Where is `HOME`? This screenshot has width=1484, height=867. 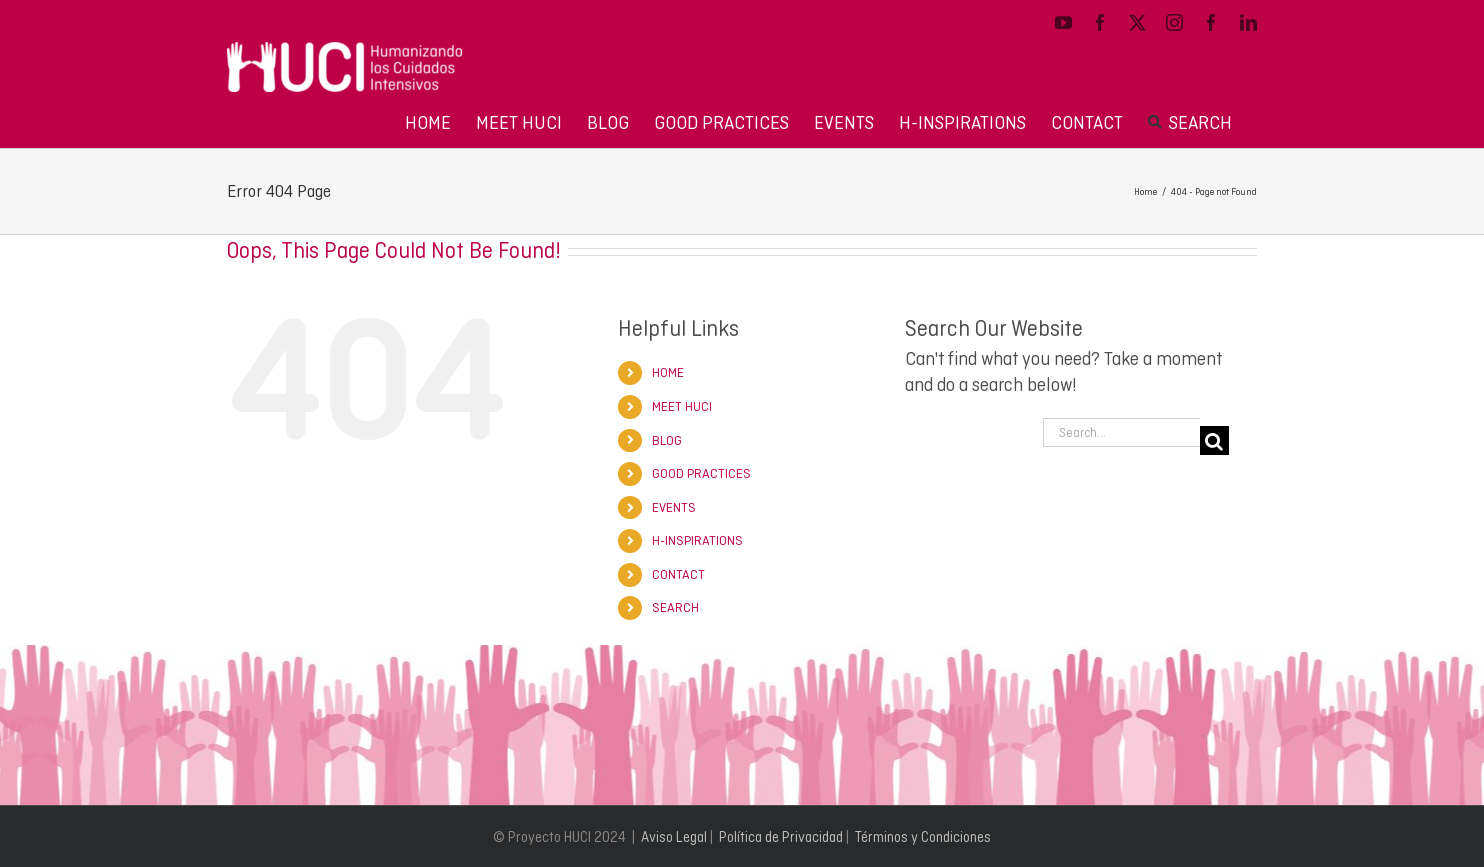 HOME is located at coordinates (668, 372).